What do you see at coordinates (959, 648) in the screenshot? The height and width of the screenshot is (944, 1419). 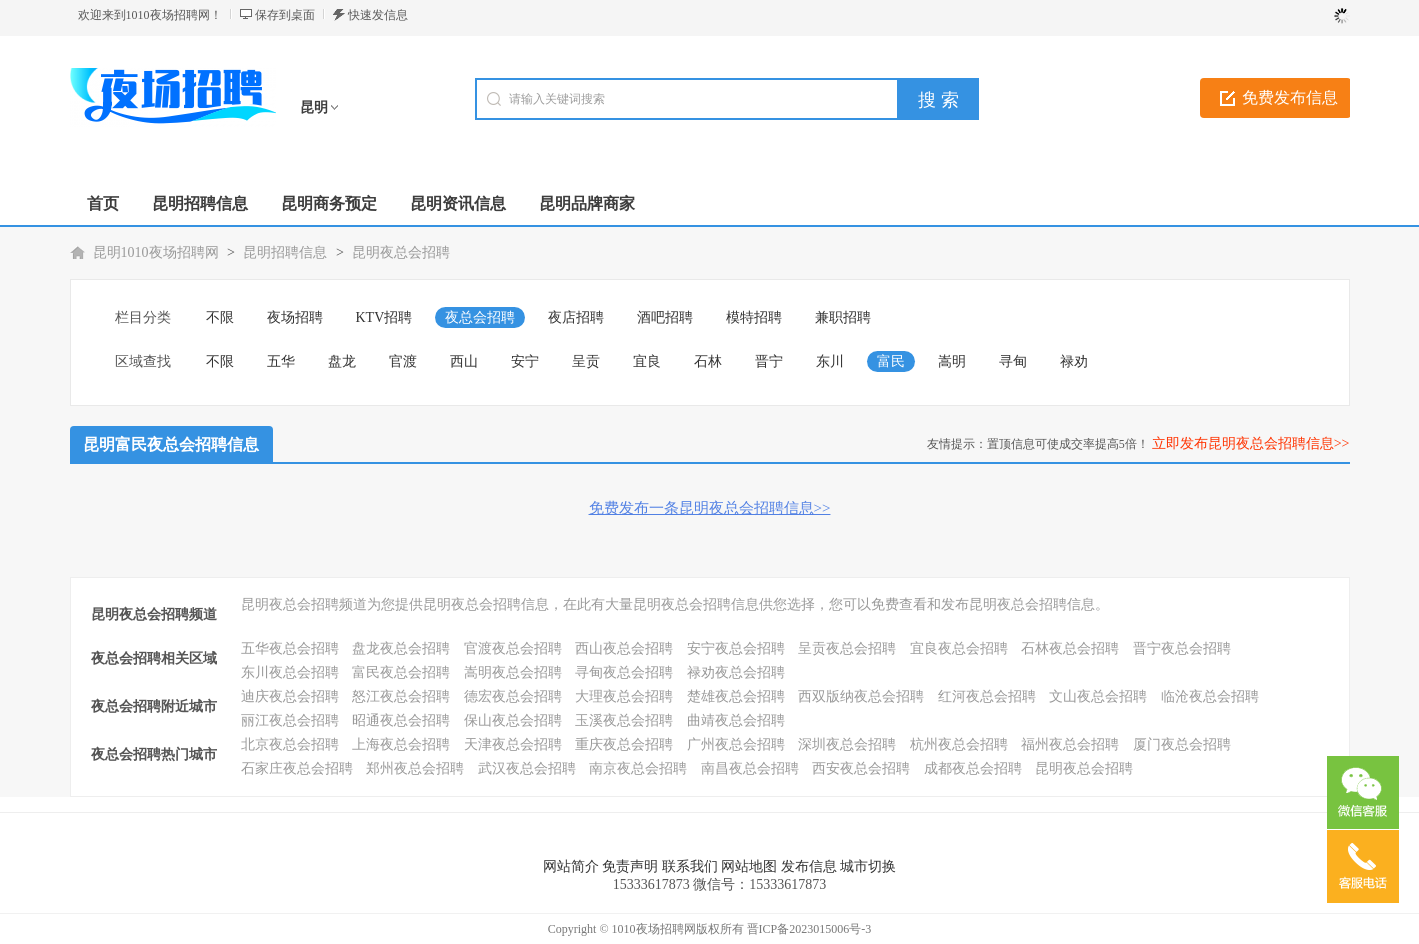 I see `宜良夜总会招聘` at bounding box center [959, 648].